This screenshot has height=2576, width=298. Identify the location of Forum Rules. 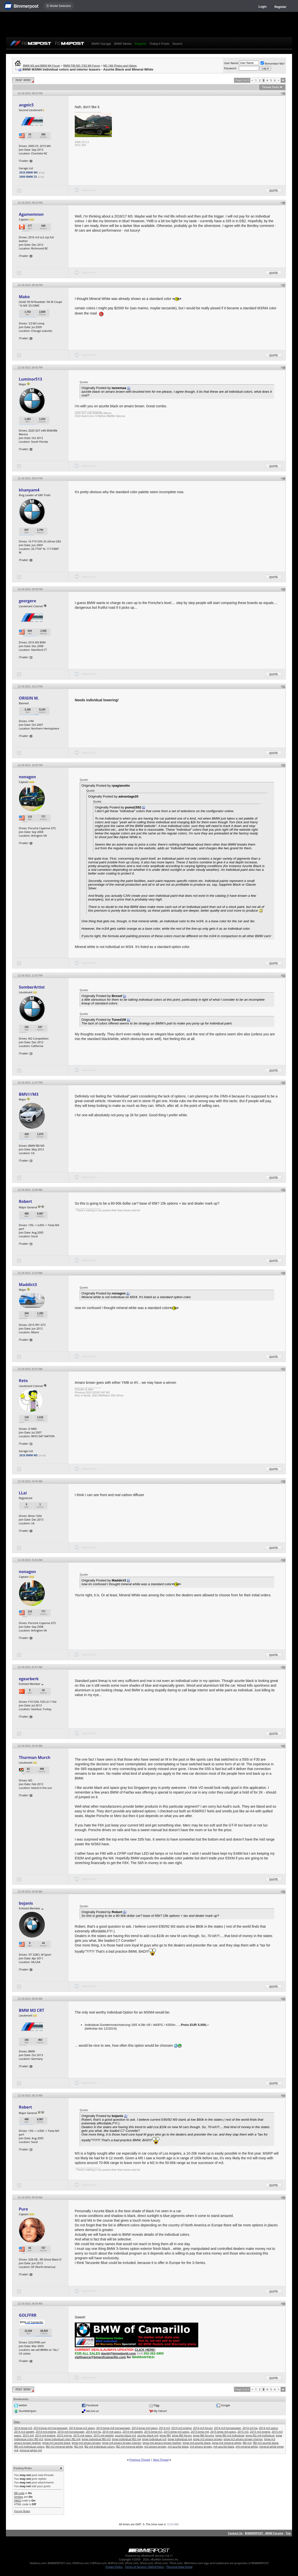
(22, 2511).